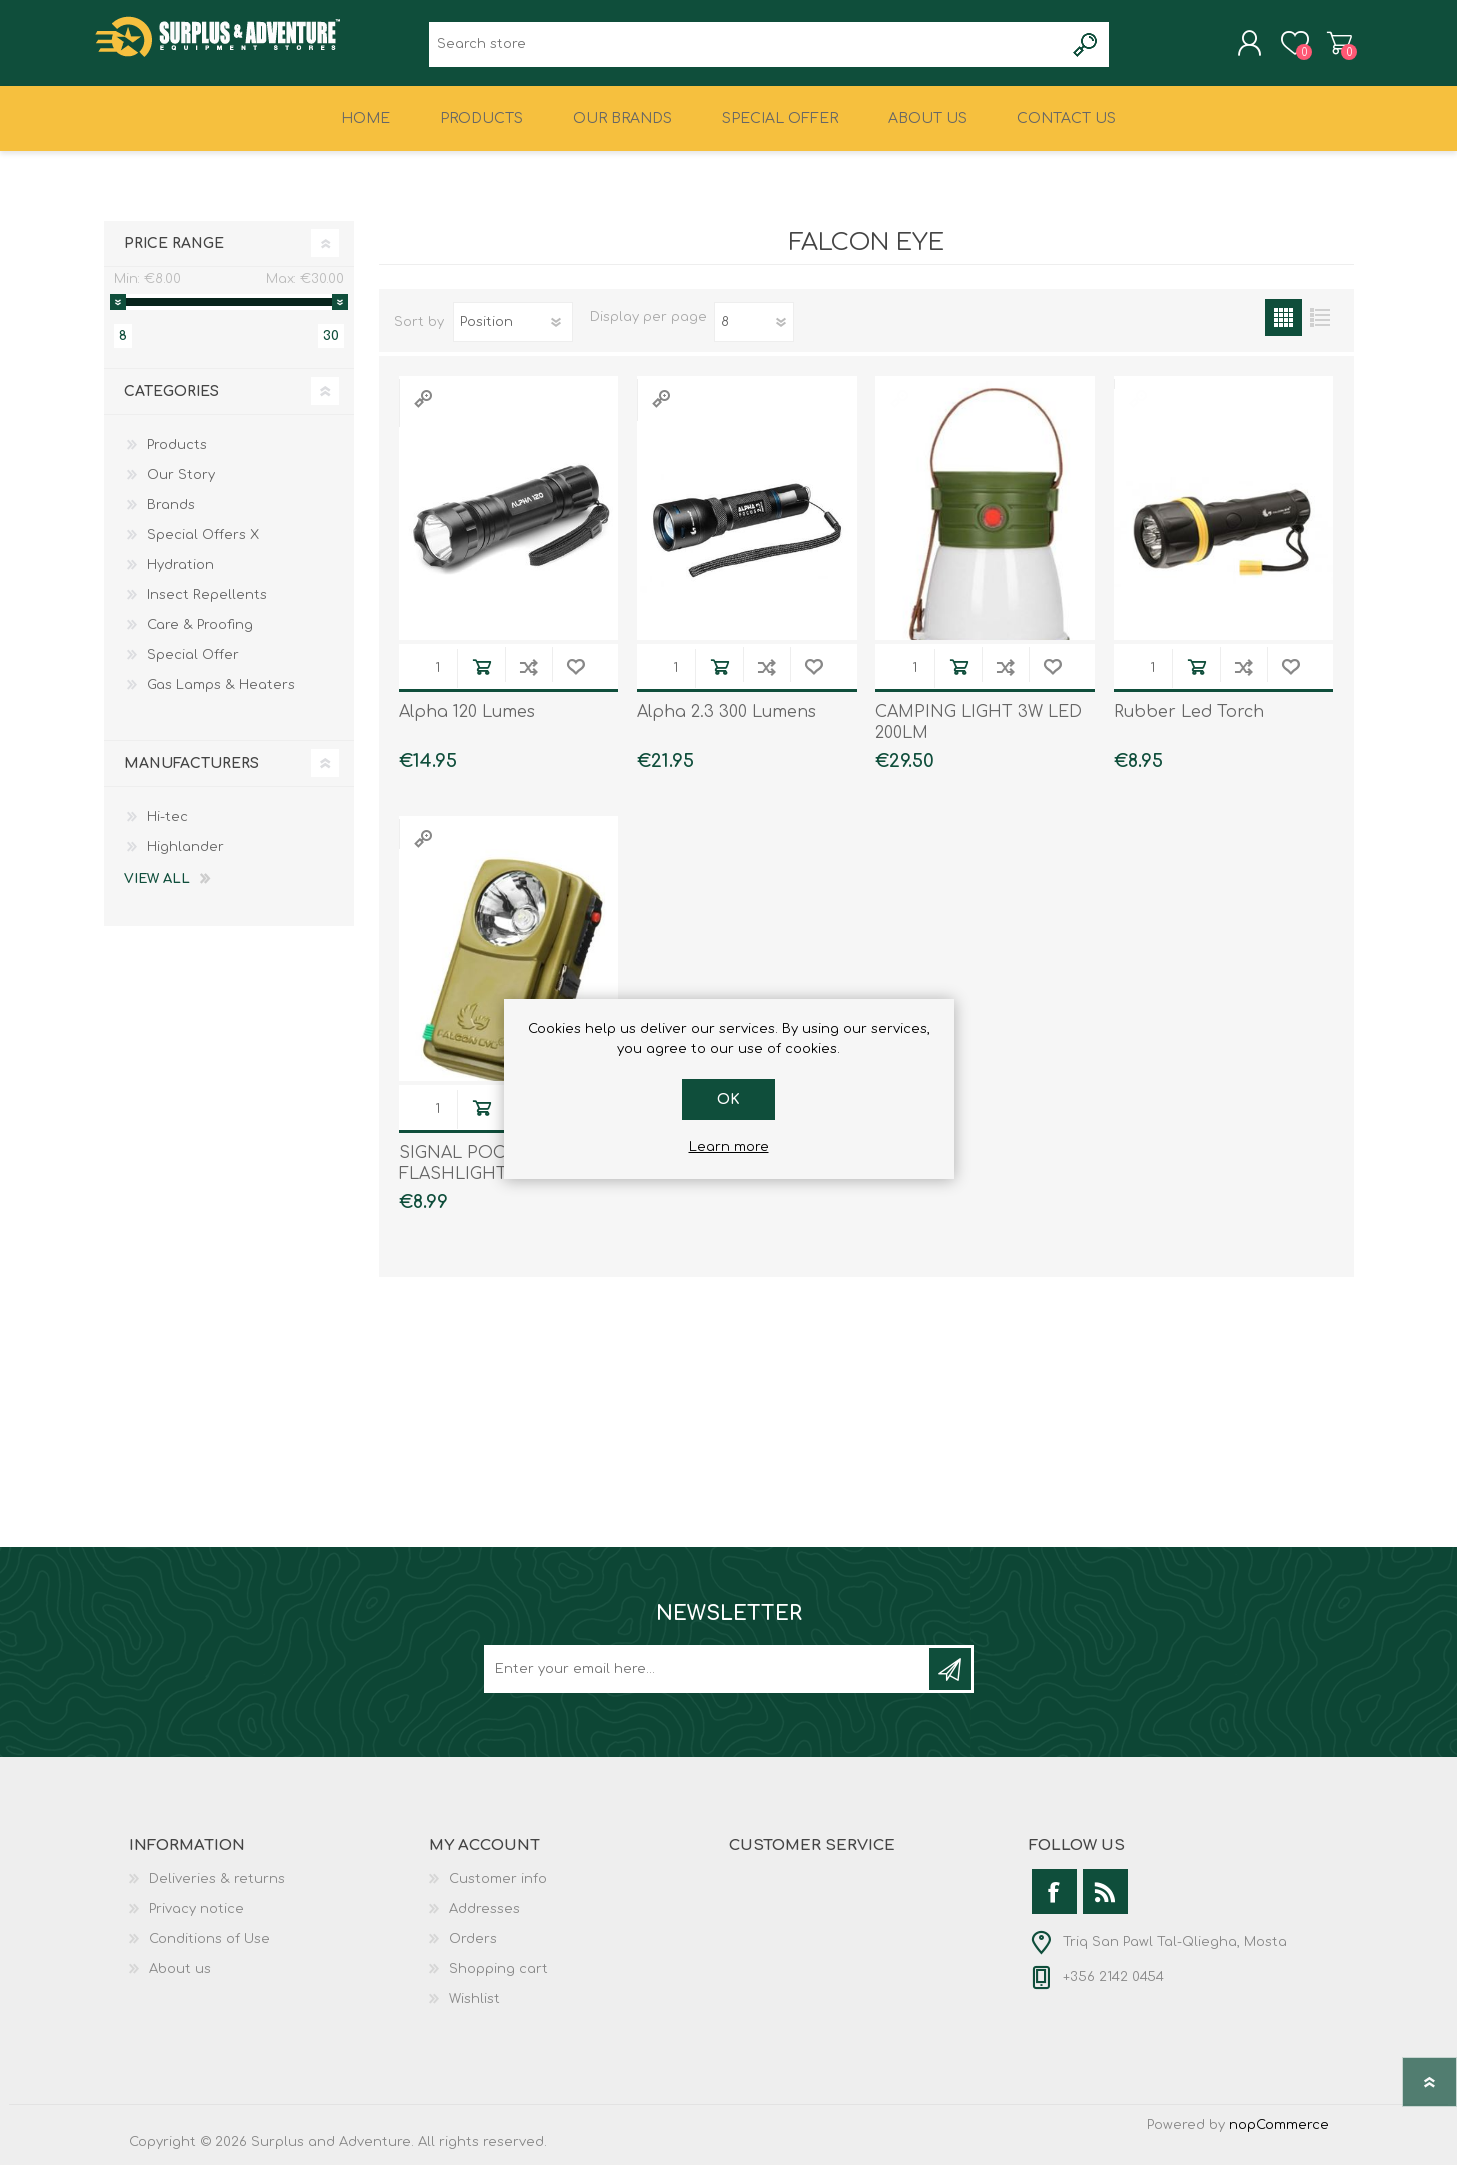 The height and width of the screenshot is (2177, 1457). Describe the element at coordinates (207, 607) in the screenshot. I see `Insect Repellents` at that location.